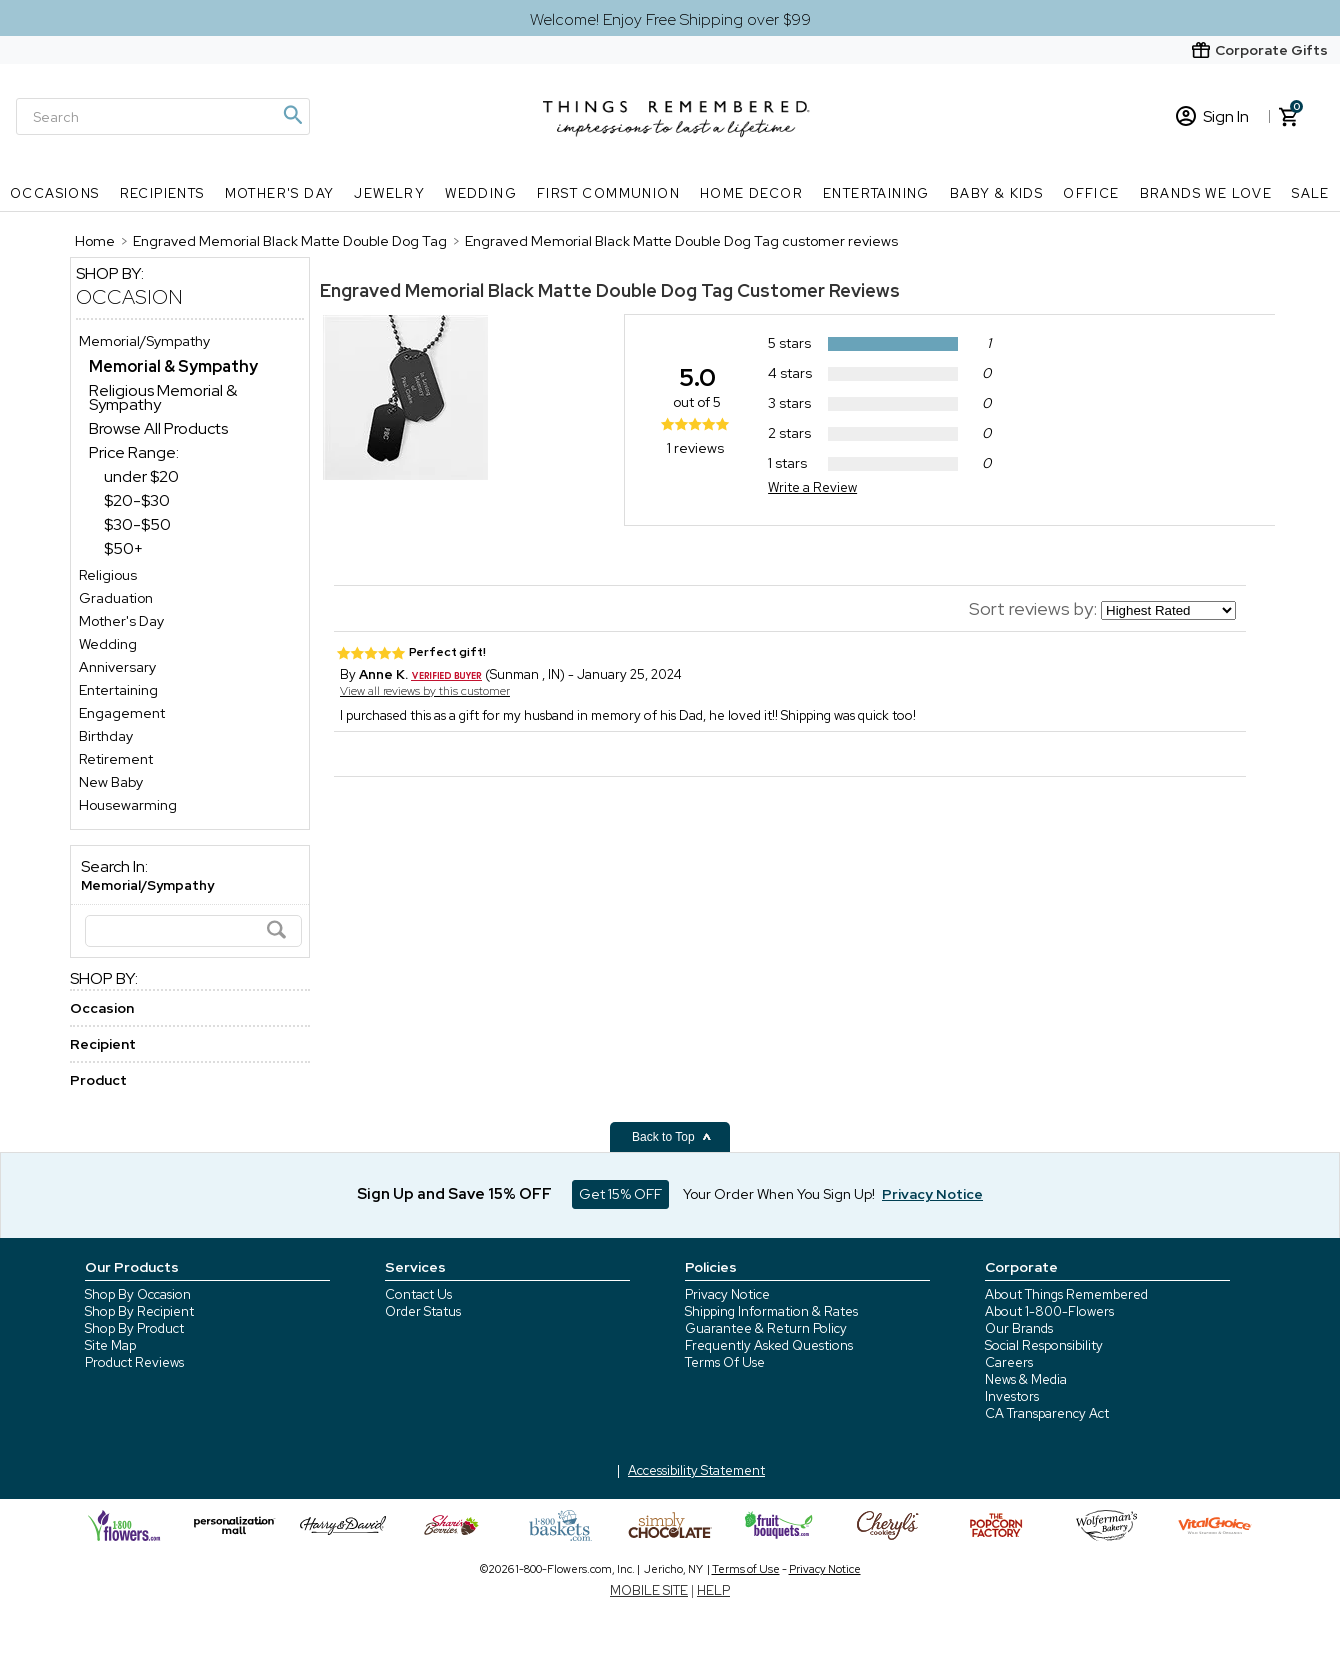 This screenshot has width=1340, height=1656. What do you see at coordinates (1091, 193) in the screenshot?
I see `Office [Office nav menu]` at bounding box center [1091, 193].